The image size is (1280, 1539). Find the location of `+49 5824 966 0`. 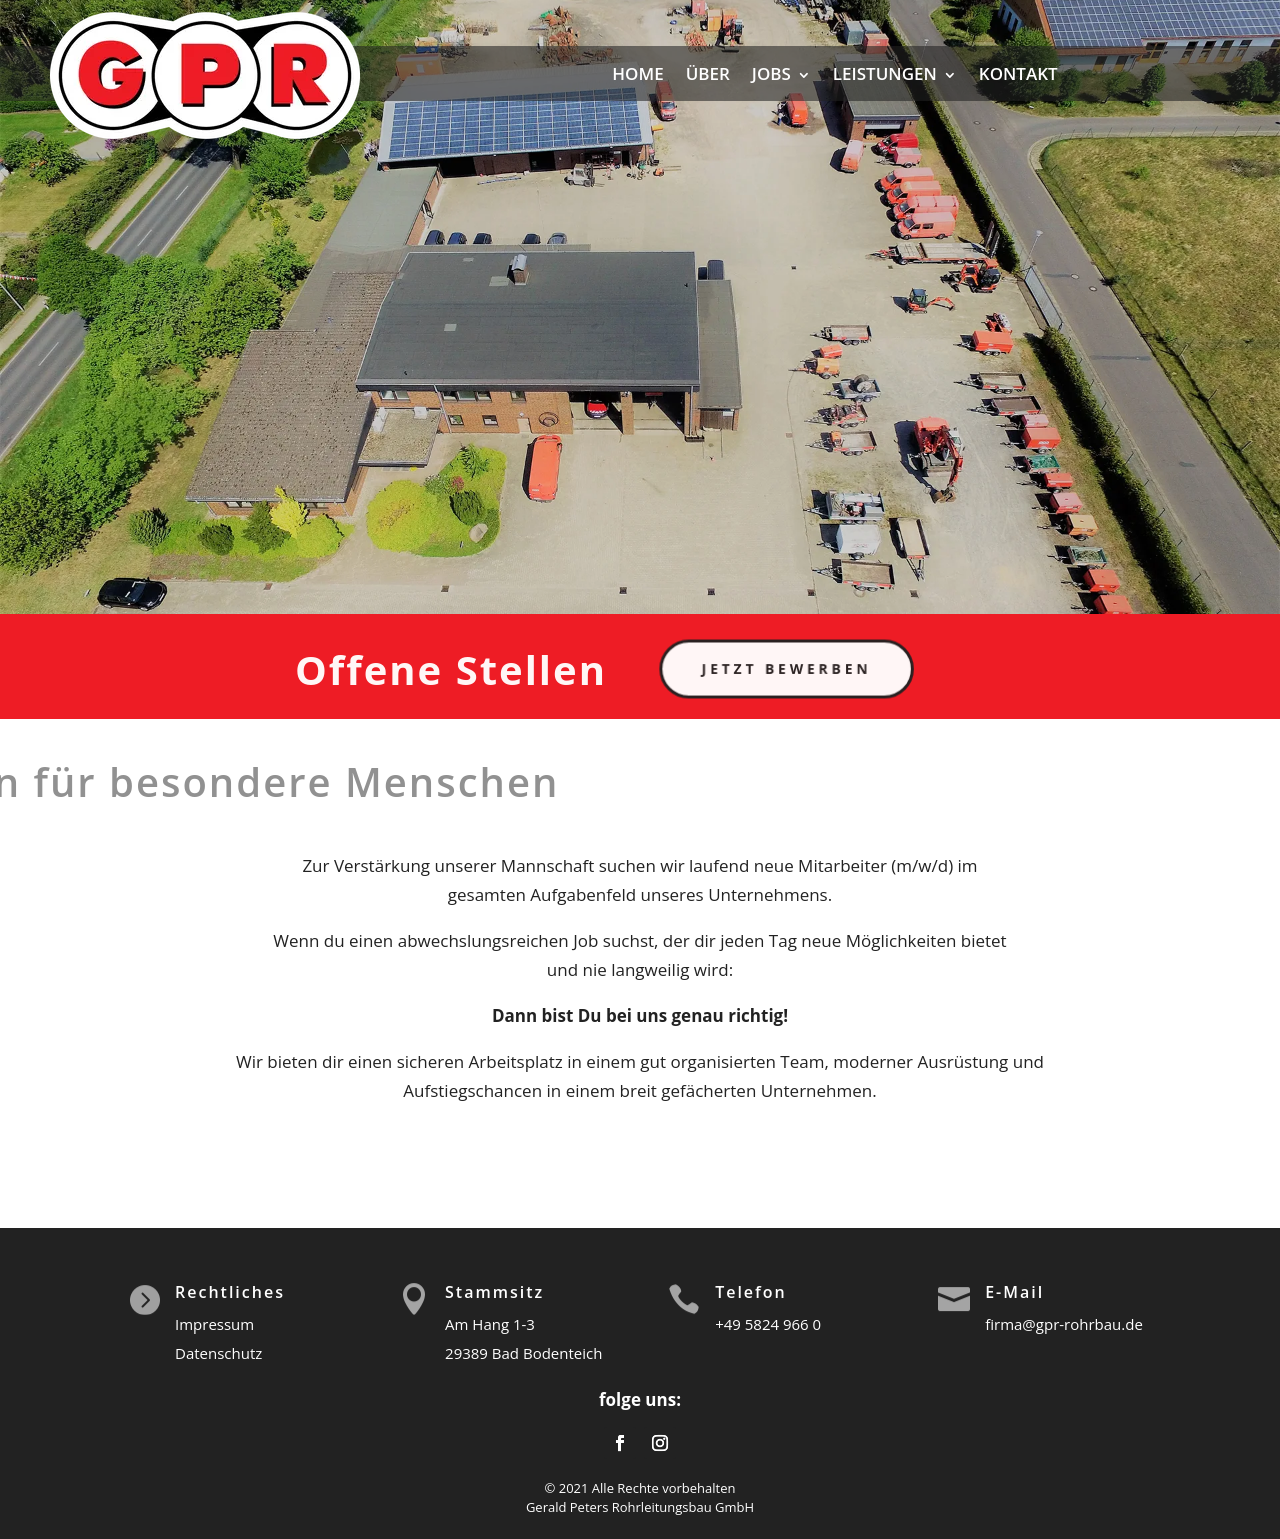

+49 5824 966 0 is located at coordinates (768, 1324).